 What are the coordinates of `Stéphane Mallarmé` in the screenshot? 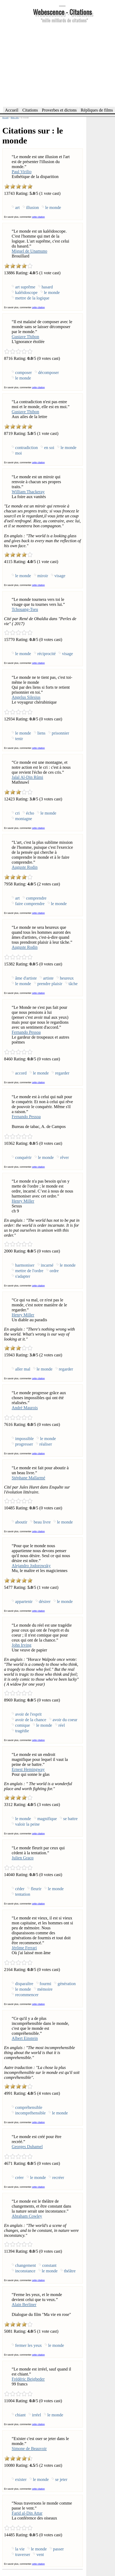 It's located at (28, 1477).